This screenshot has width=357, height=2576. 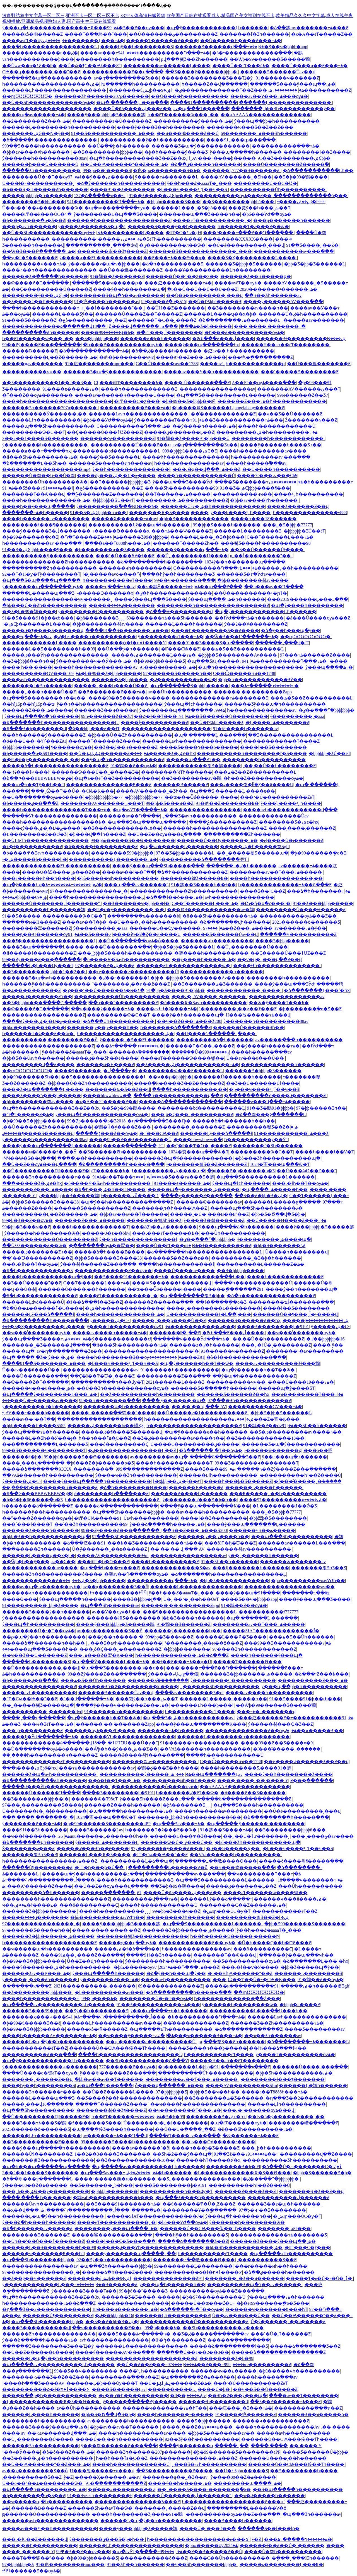 I want to click on 91�鶹��Ʒ����һ��ɫ��, so click(x=203, y=884).